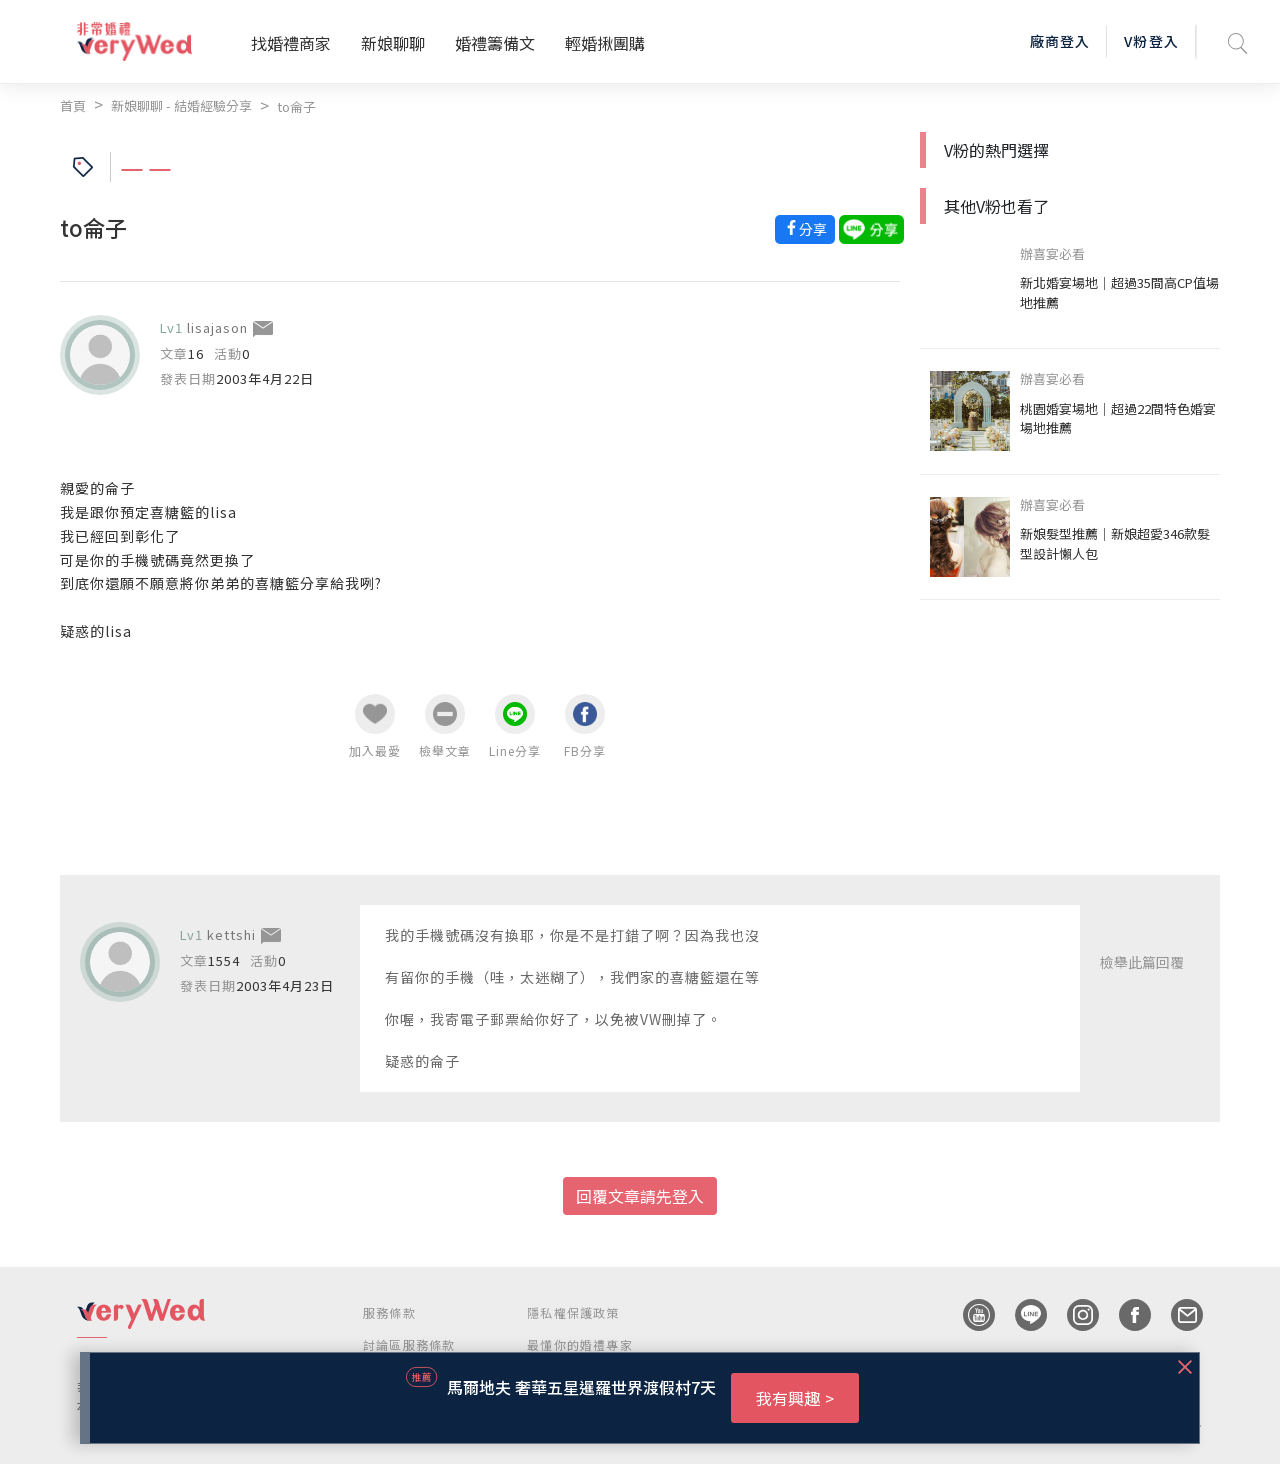 This screenshot has height=1464, width=1280. I want to click on 回覆文章請先登入, so click(640, 1196).